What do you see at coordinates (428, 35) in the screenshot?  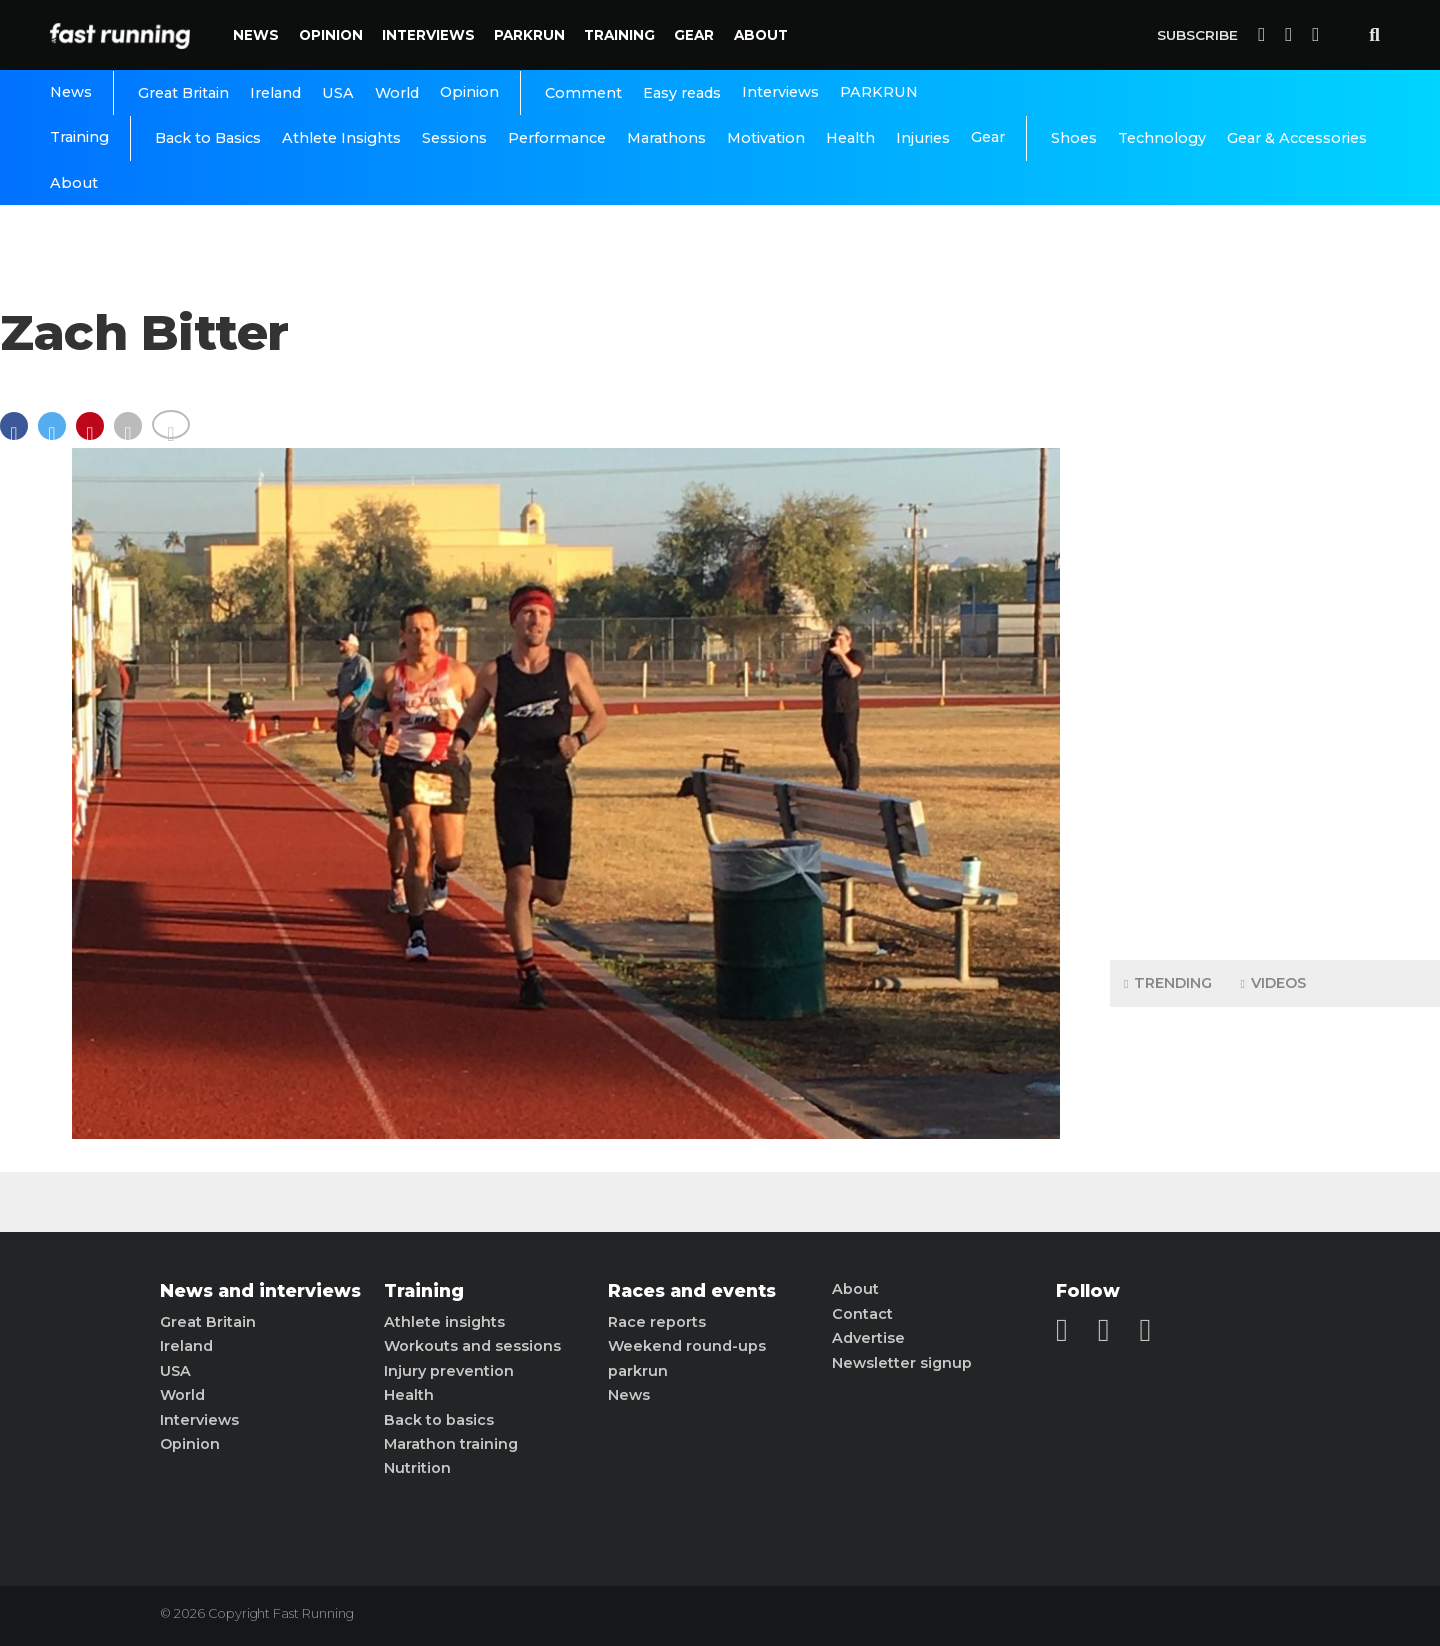 I see `Interviews` at bounding box center [428, 35].